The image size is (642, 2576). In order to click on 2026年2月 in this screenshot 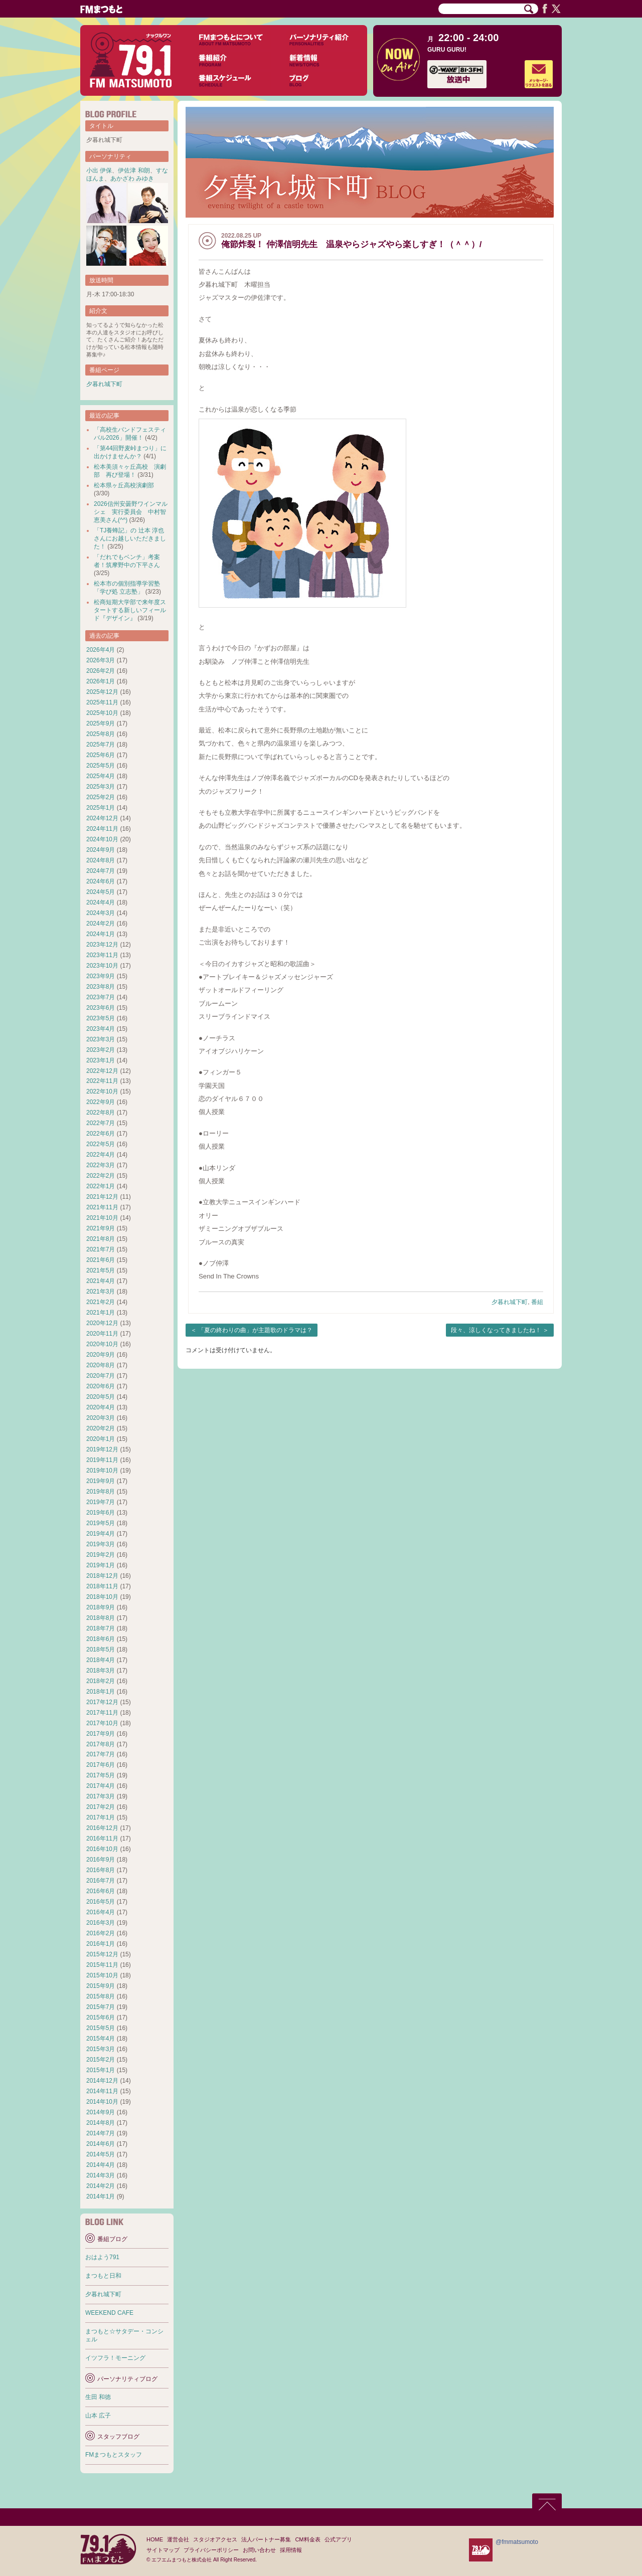, I will do `click(100, 670)`.